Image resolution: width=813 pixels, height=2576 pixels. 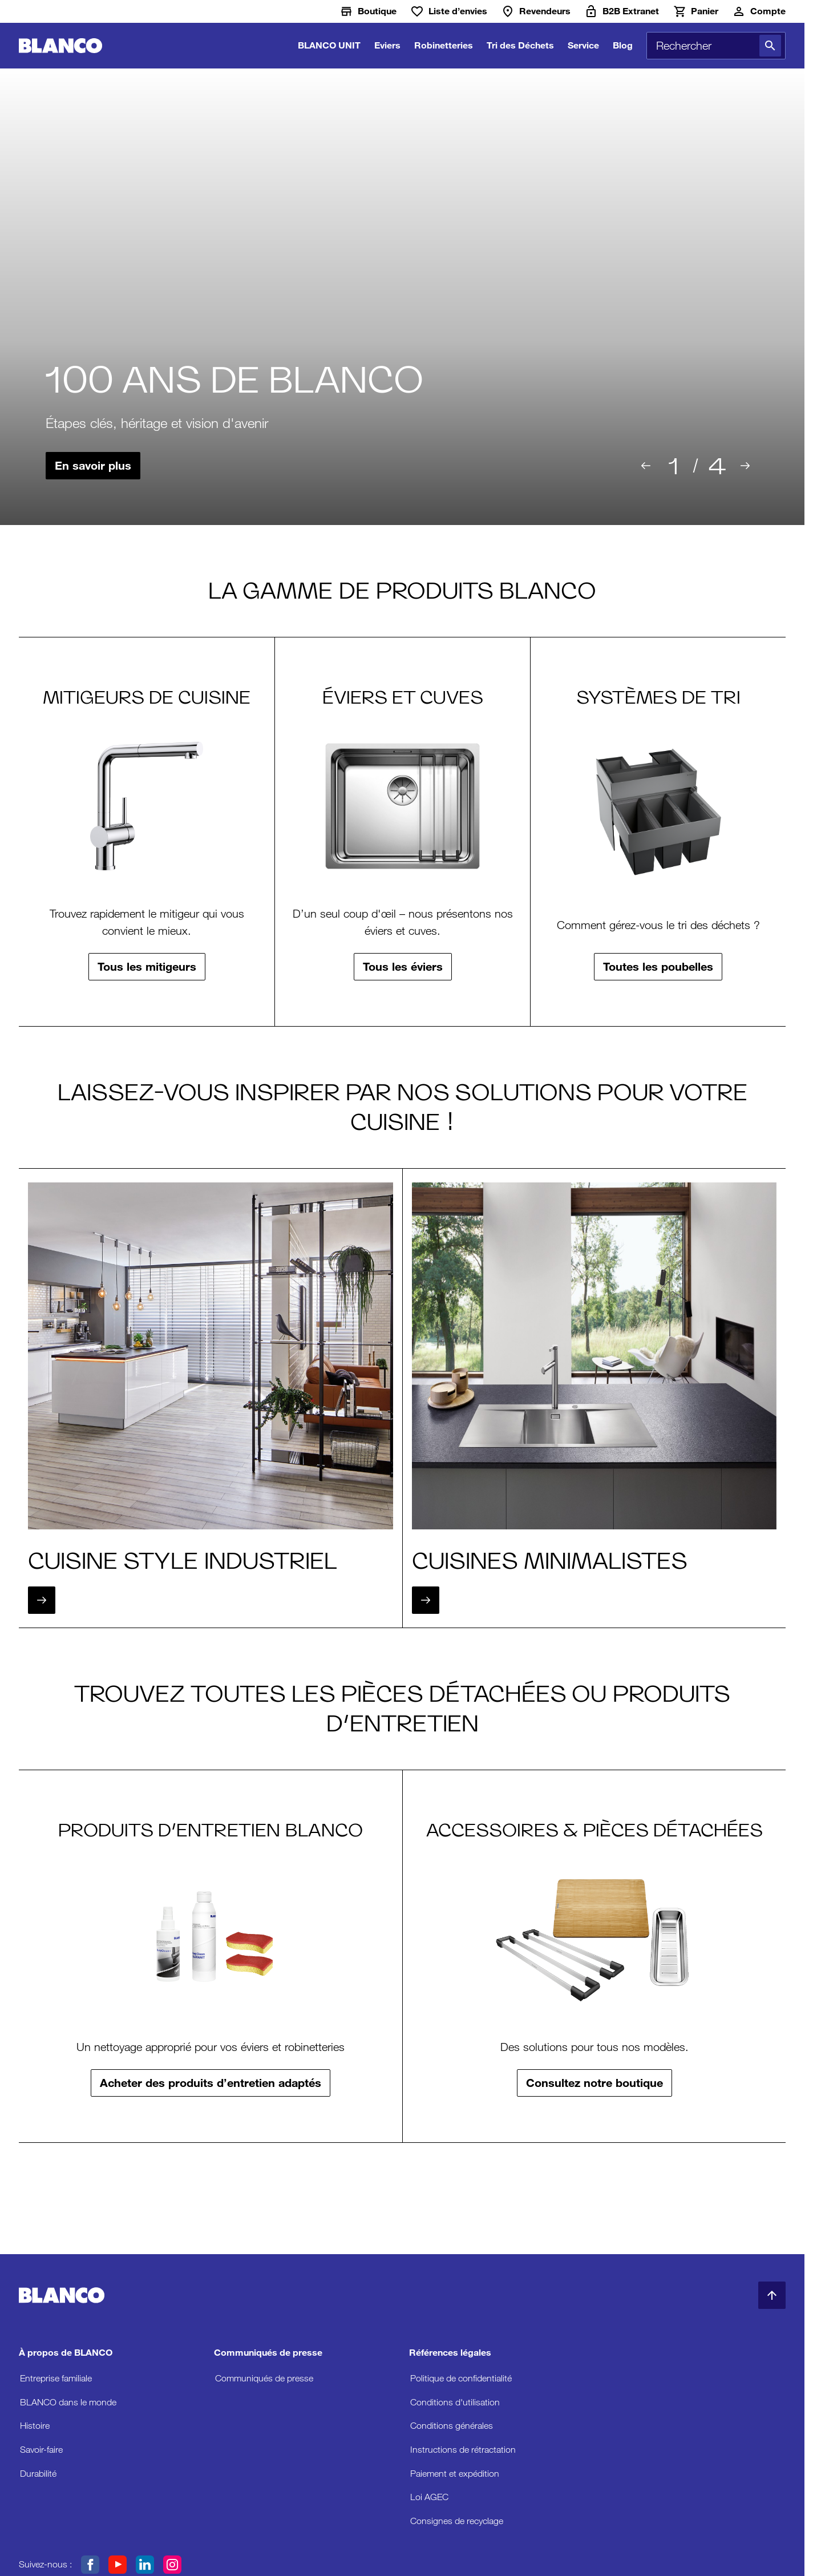 What do you see at coordinates (264, 2378) in the screenshot?
I see `Communiqués de presse` at bounding box center [264, 2378].